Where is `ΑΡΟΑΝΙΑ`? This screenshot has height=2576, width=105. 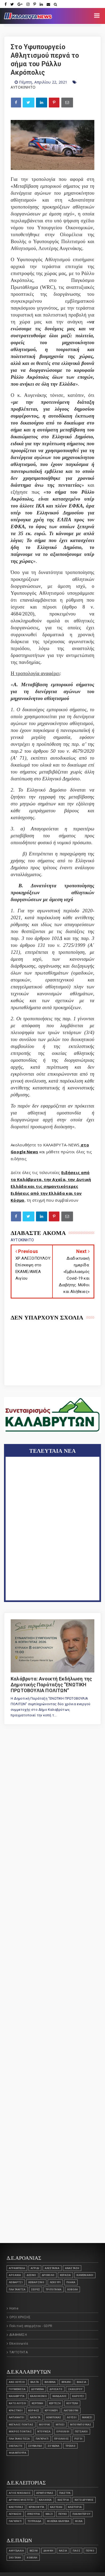
ΑΡΟΑΝΙΑ is located at coordinates (15, 2275).